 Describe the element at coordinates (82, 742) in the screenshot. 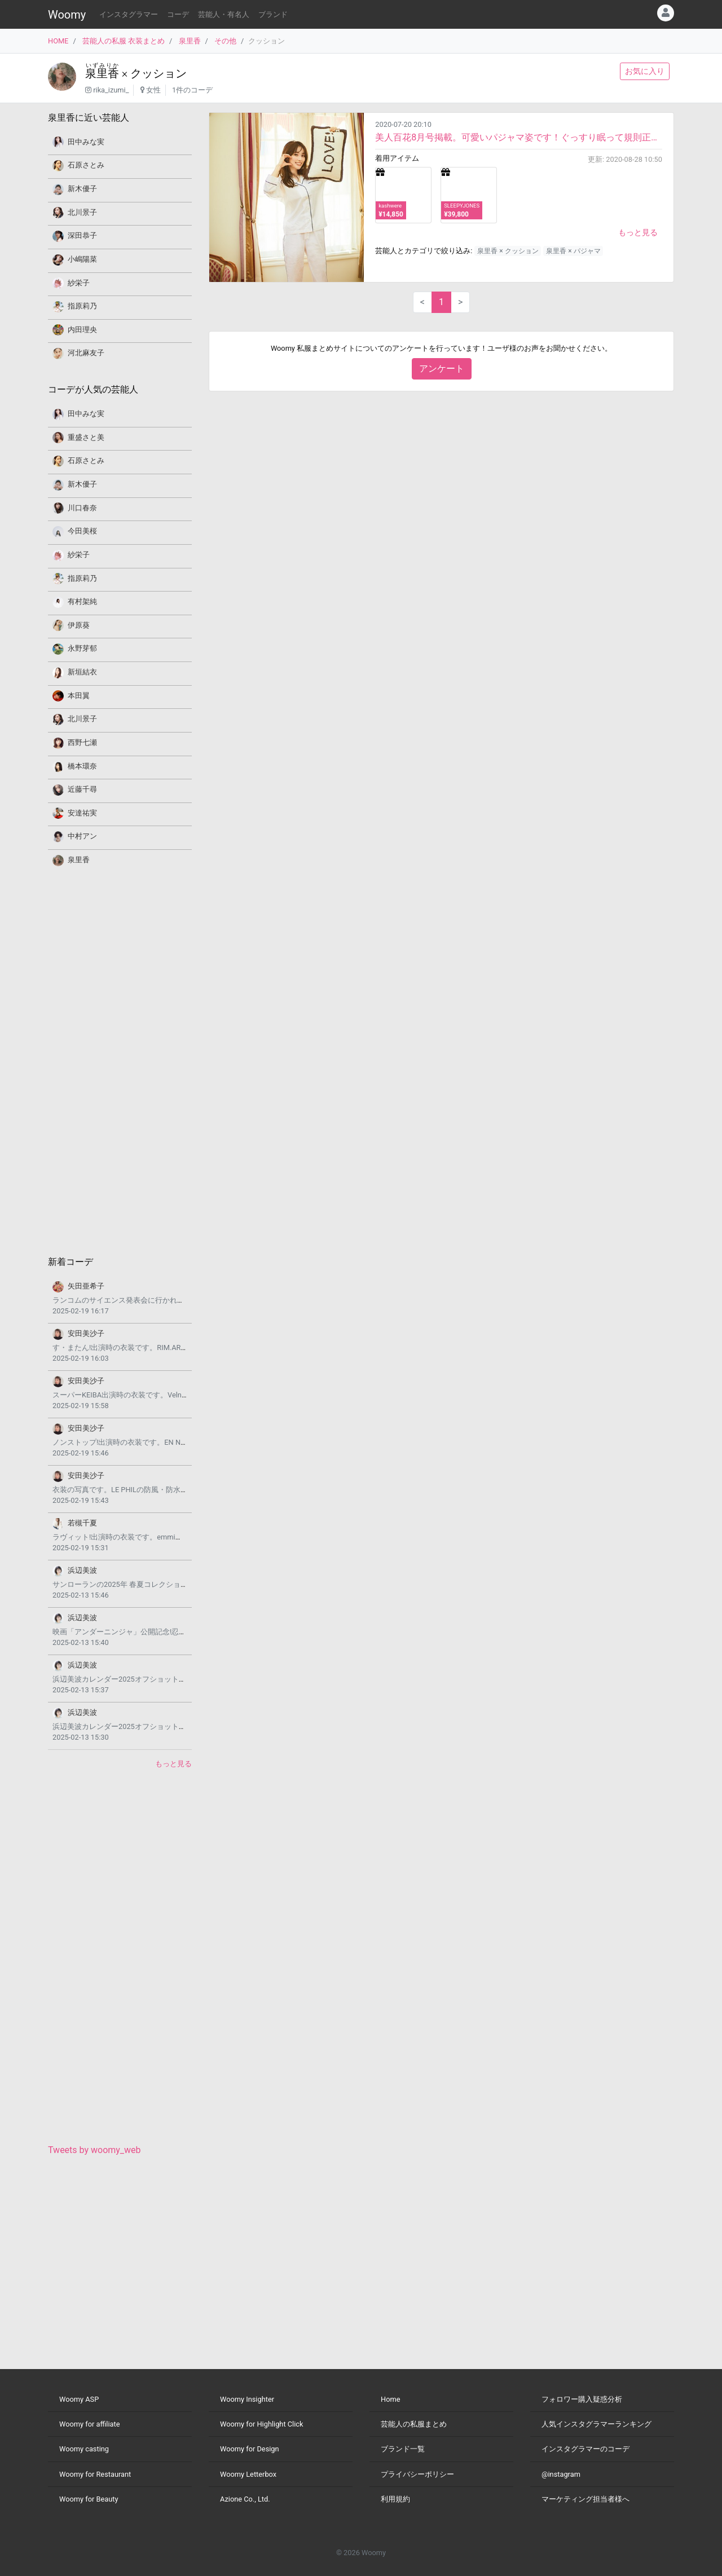

I see `西野七瀬` at that location.